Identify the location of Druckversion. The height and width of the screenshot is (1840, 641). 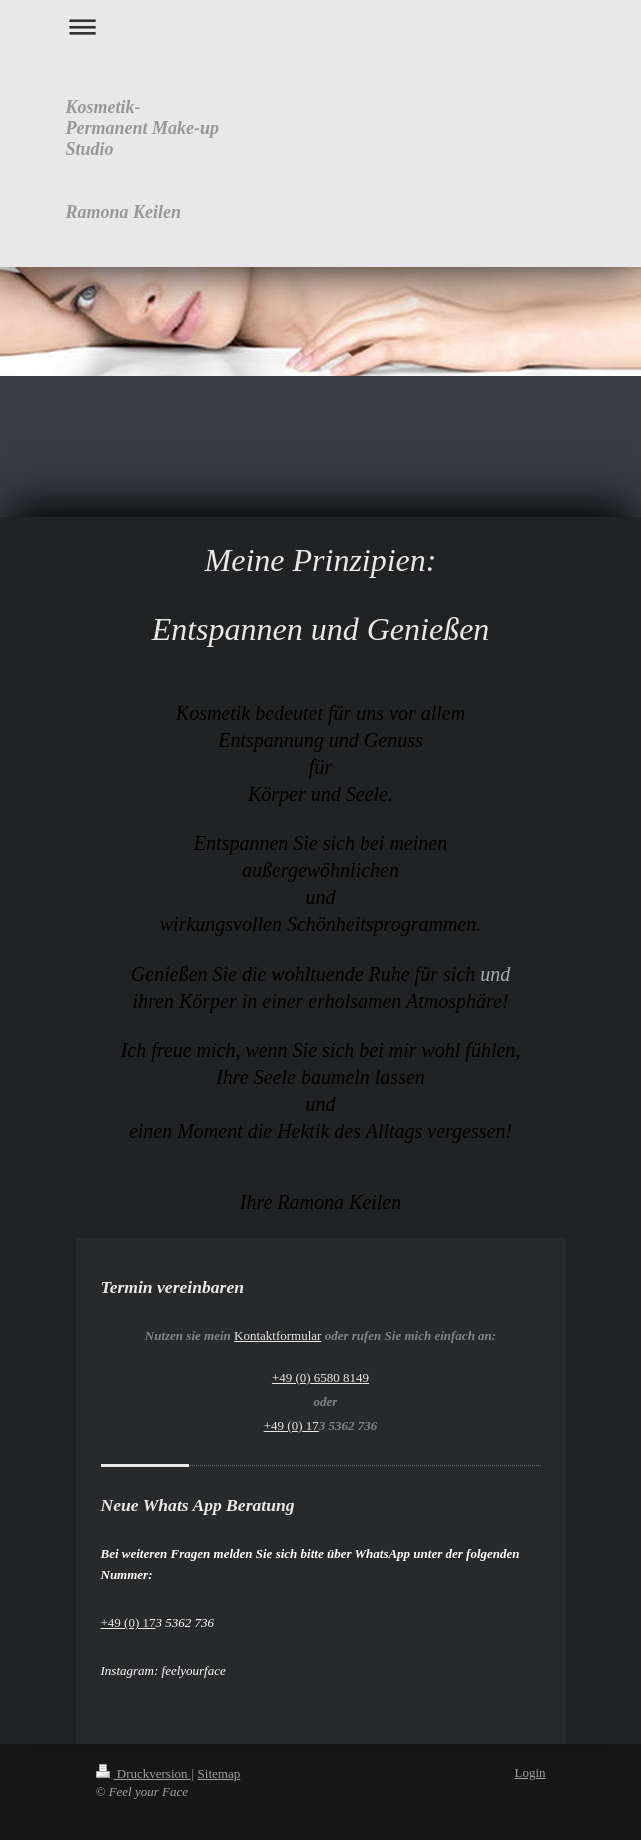
(143, 1773).